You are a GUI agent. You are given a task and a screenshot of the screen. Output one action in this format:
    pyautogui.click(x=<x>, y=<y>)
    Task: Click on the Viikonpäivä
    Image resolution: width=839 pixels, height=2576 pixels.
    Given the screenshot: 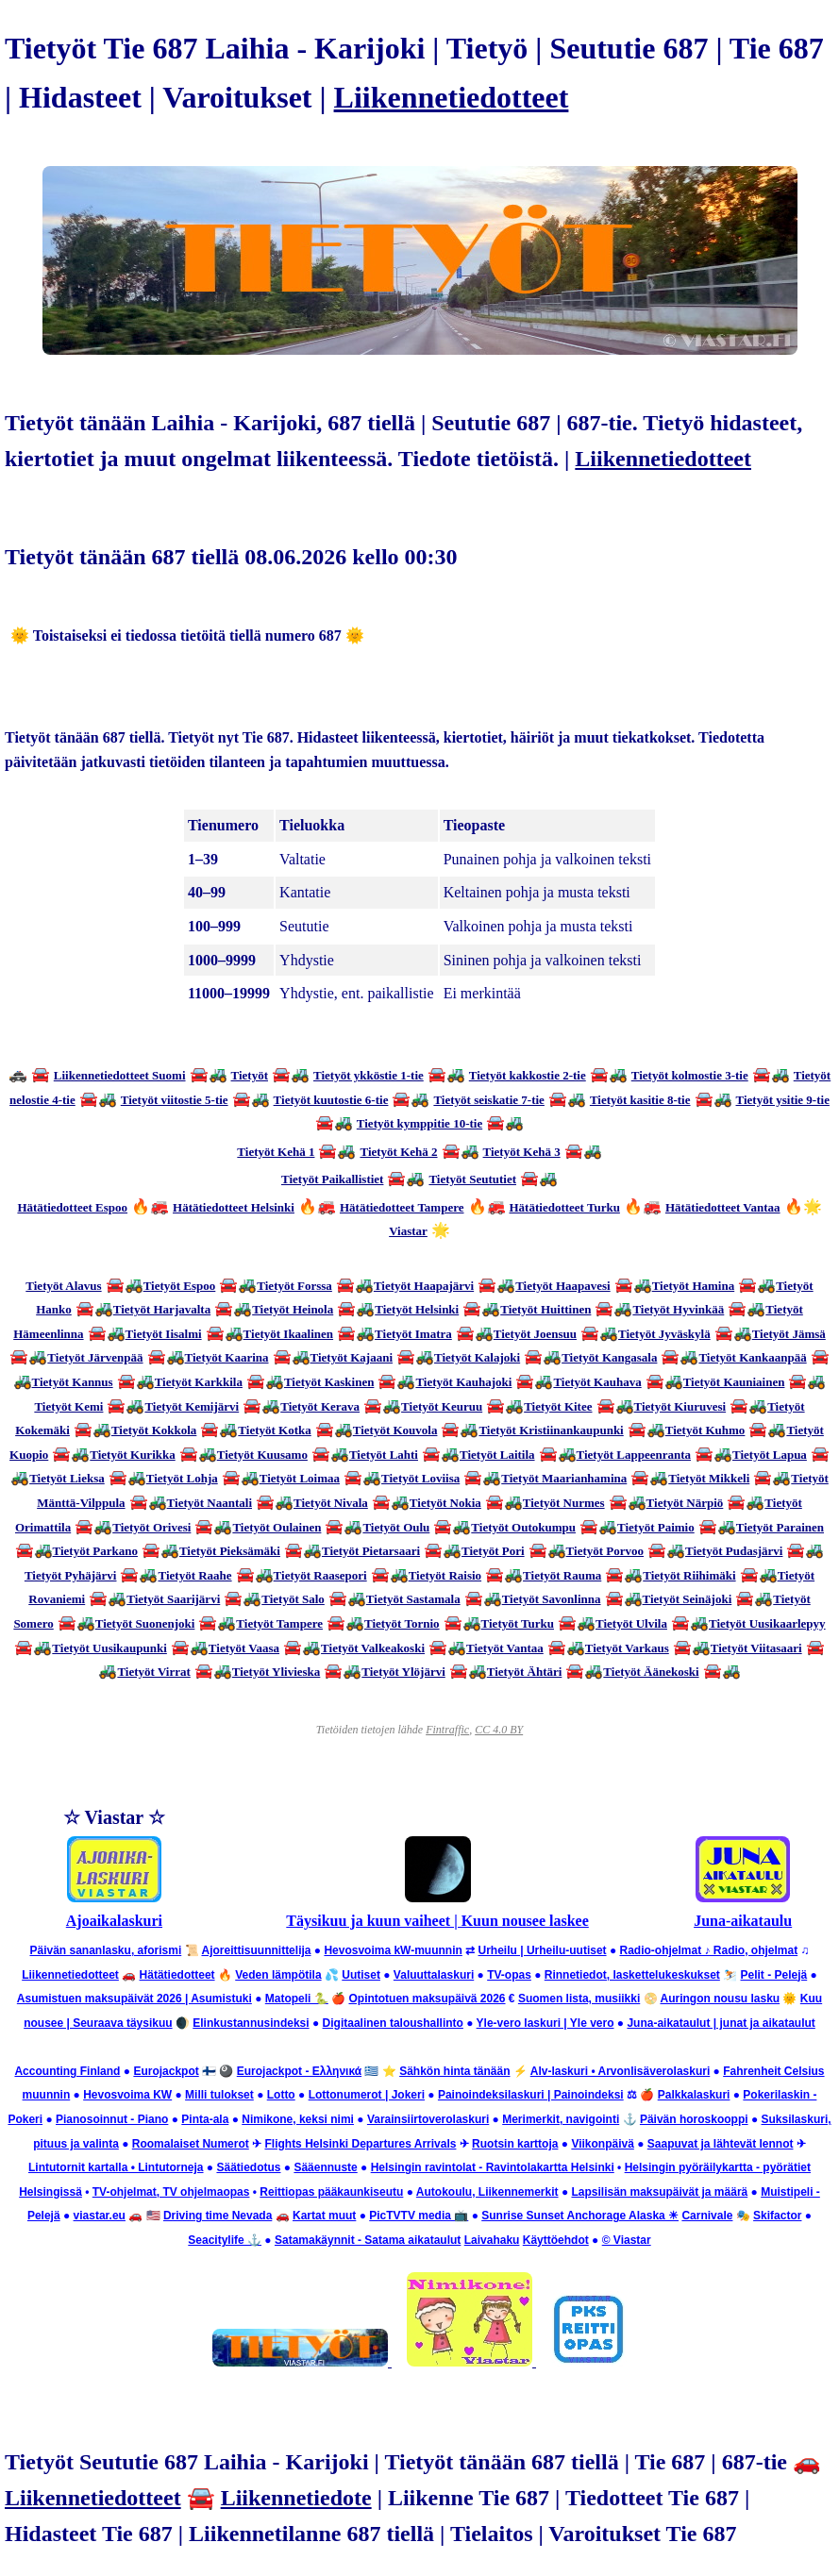 What is the action you would take?
    pyautogui.click(x=602, y=2143)
    